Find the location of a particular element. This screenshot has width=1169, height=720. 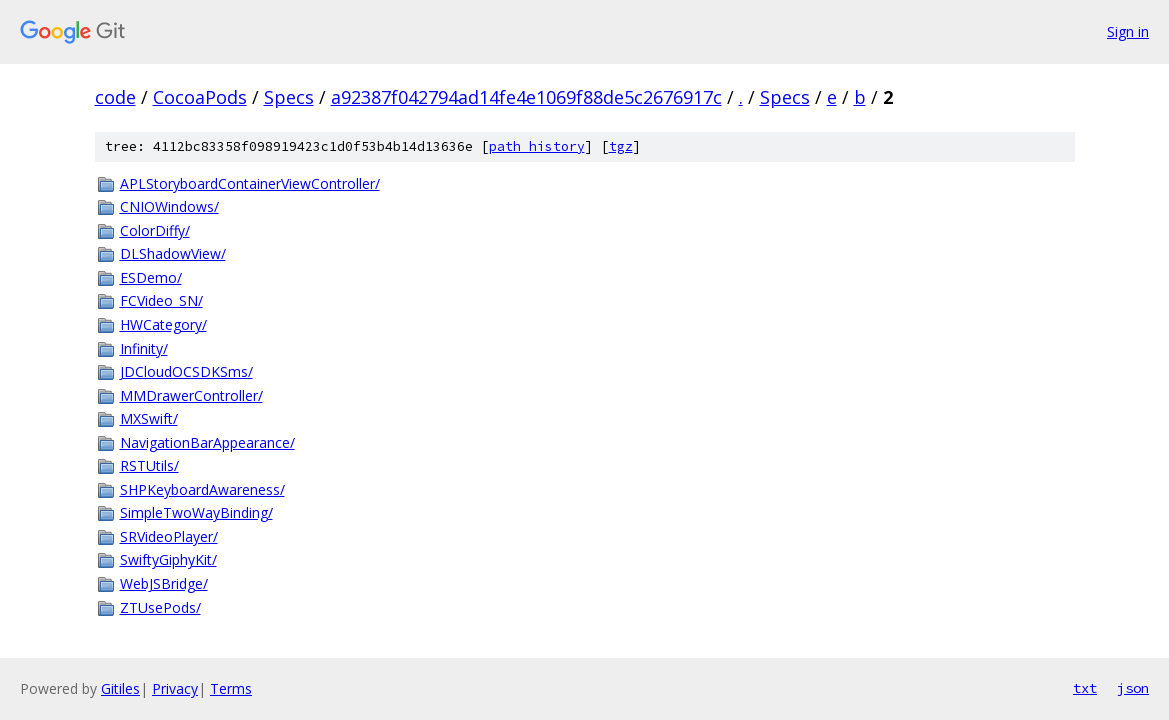

DLShadowView/ is located at coordinates (173, 253).